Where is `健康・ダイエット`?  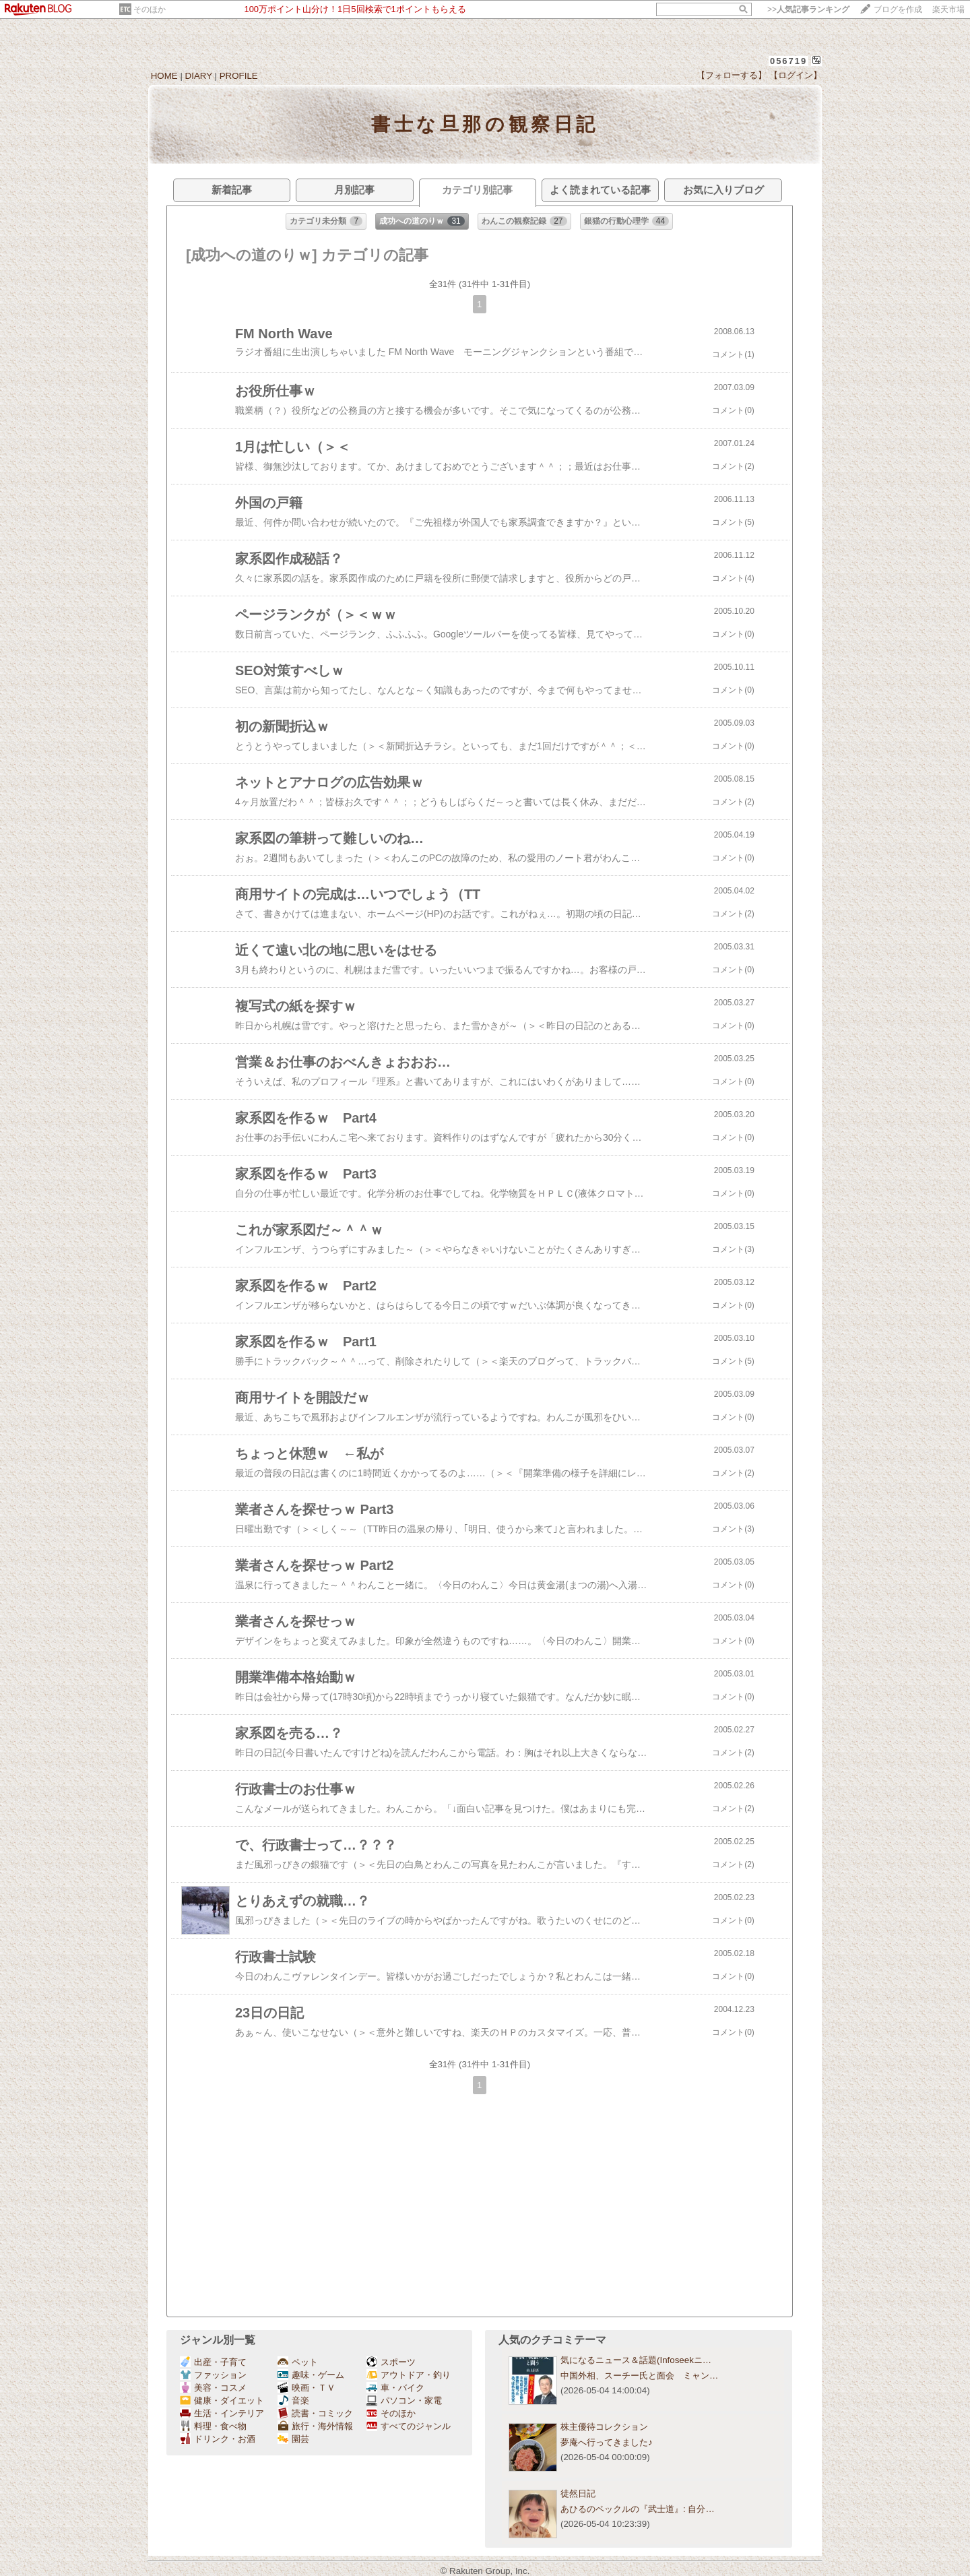 健康・ダイエット is located at coordinates (222, 2400).